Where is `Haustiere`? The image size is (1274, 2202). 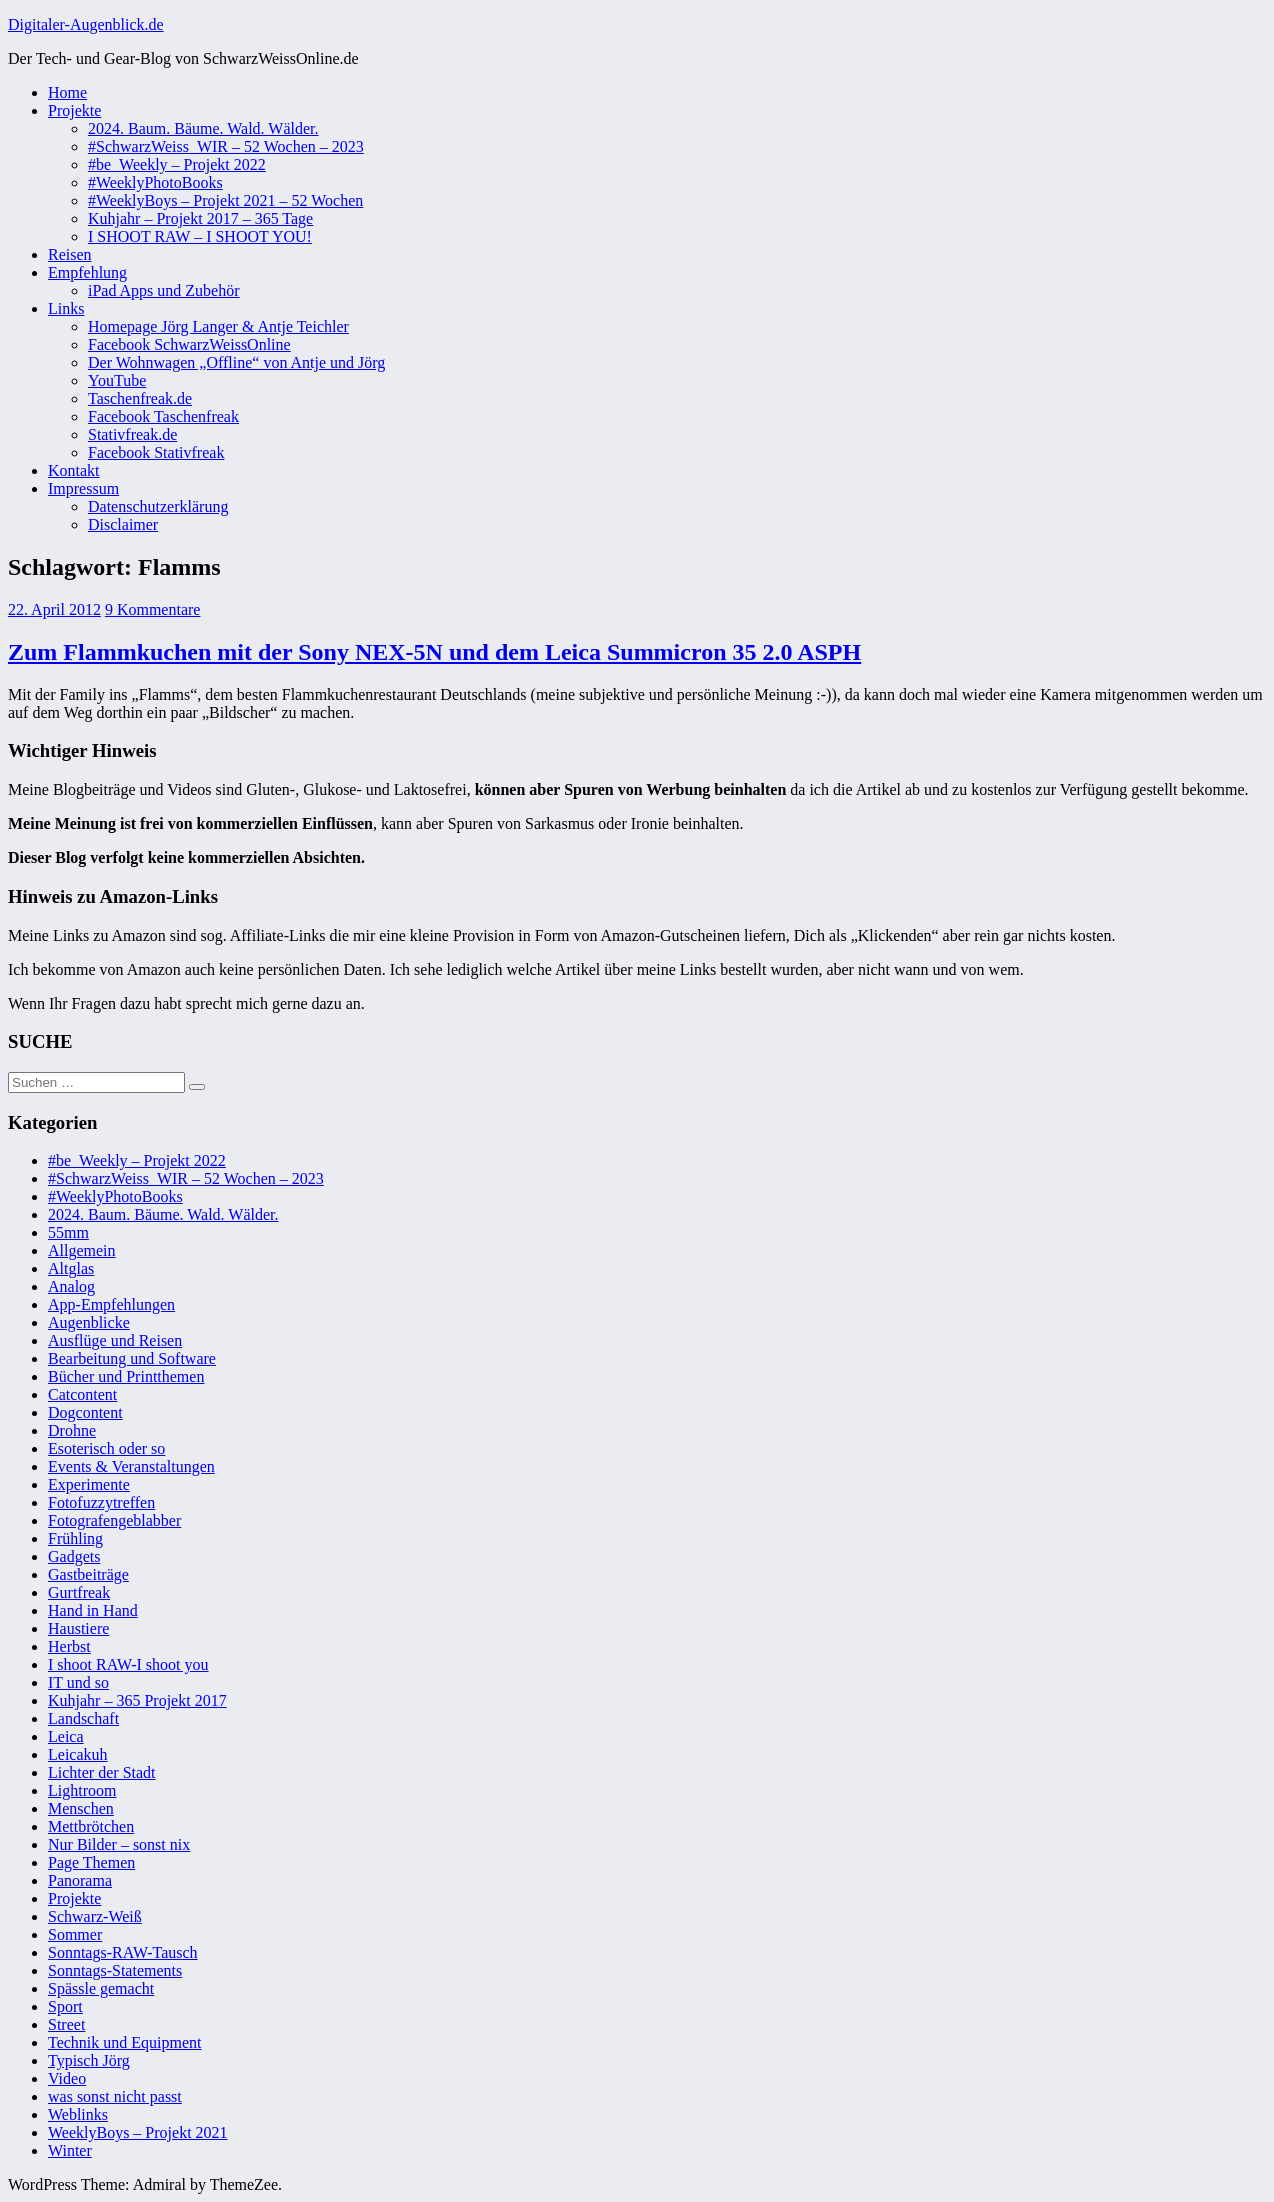 Haustiere is located at coordinates (78, 1628).